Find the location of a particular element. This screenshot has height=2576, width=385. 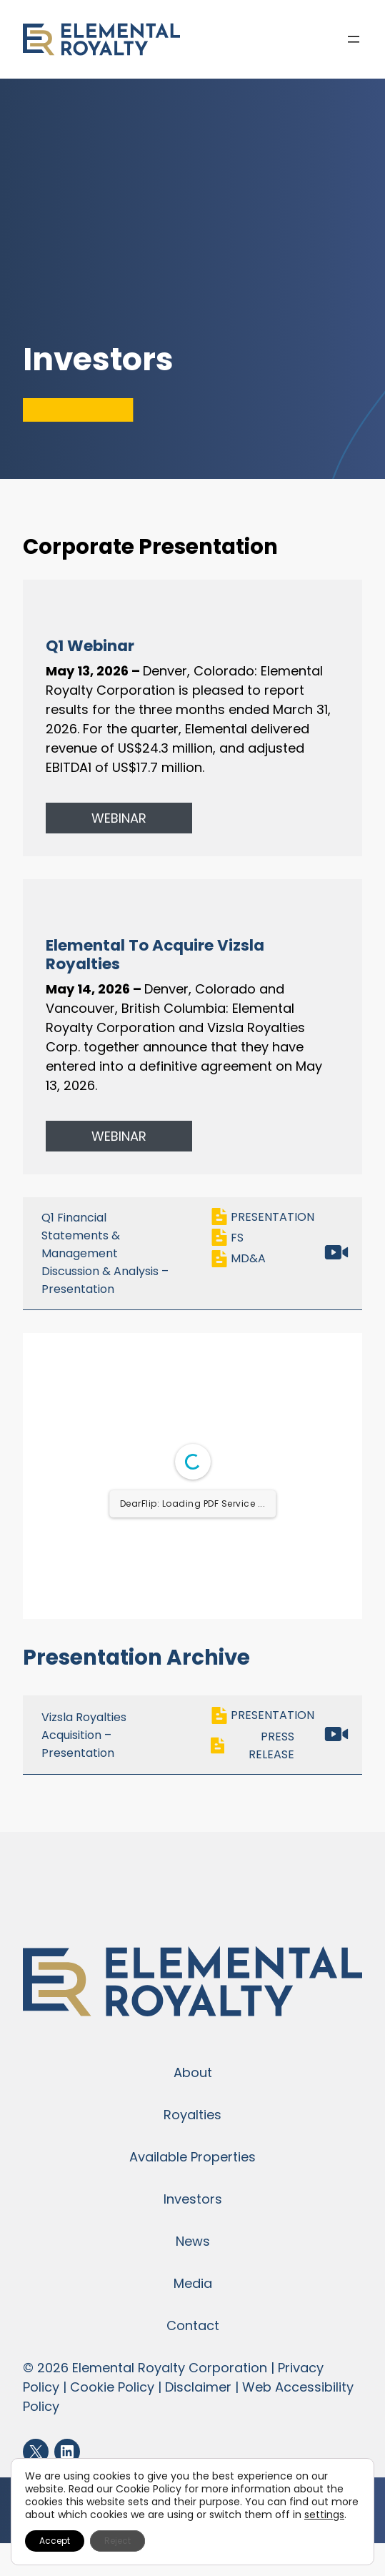

settings is located at coordinates (324, 2514).